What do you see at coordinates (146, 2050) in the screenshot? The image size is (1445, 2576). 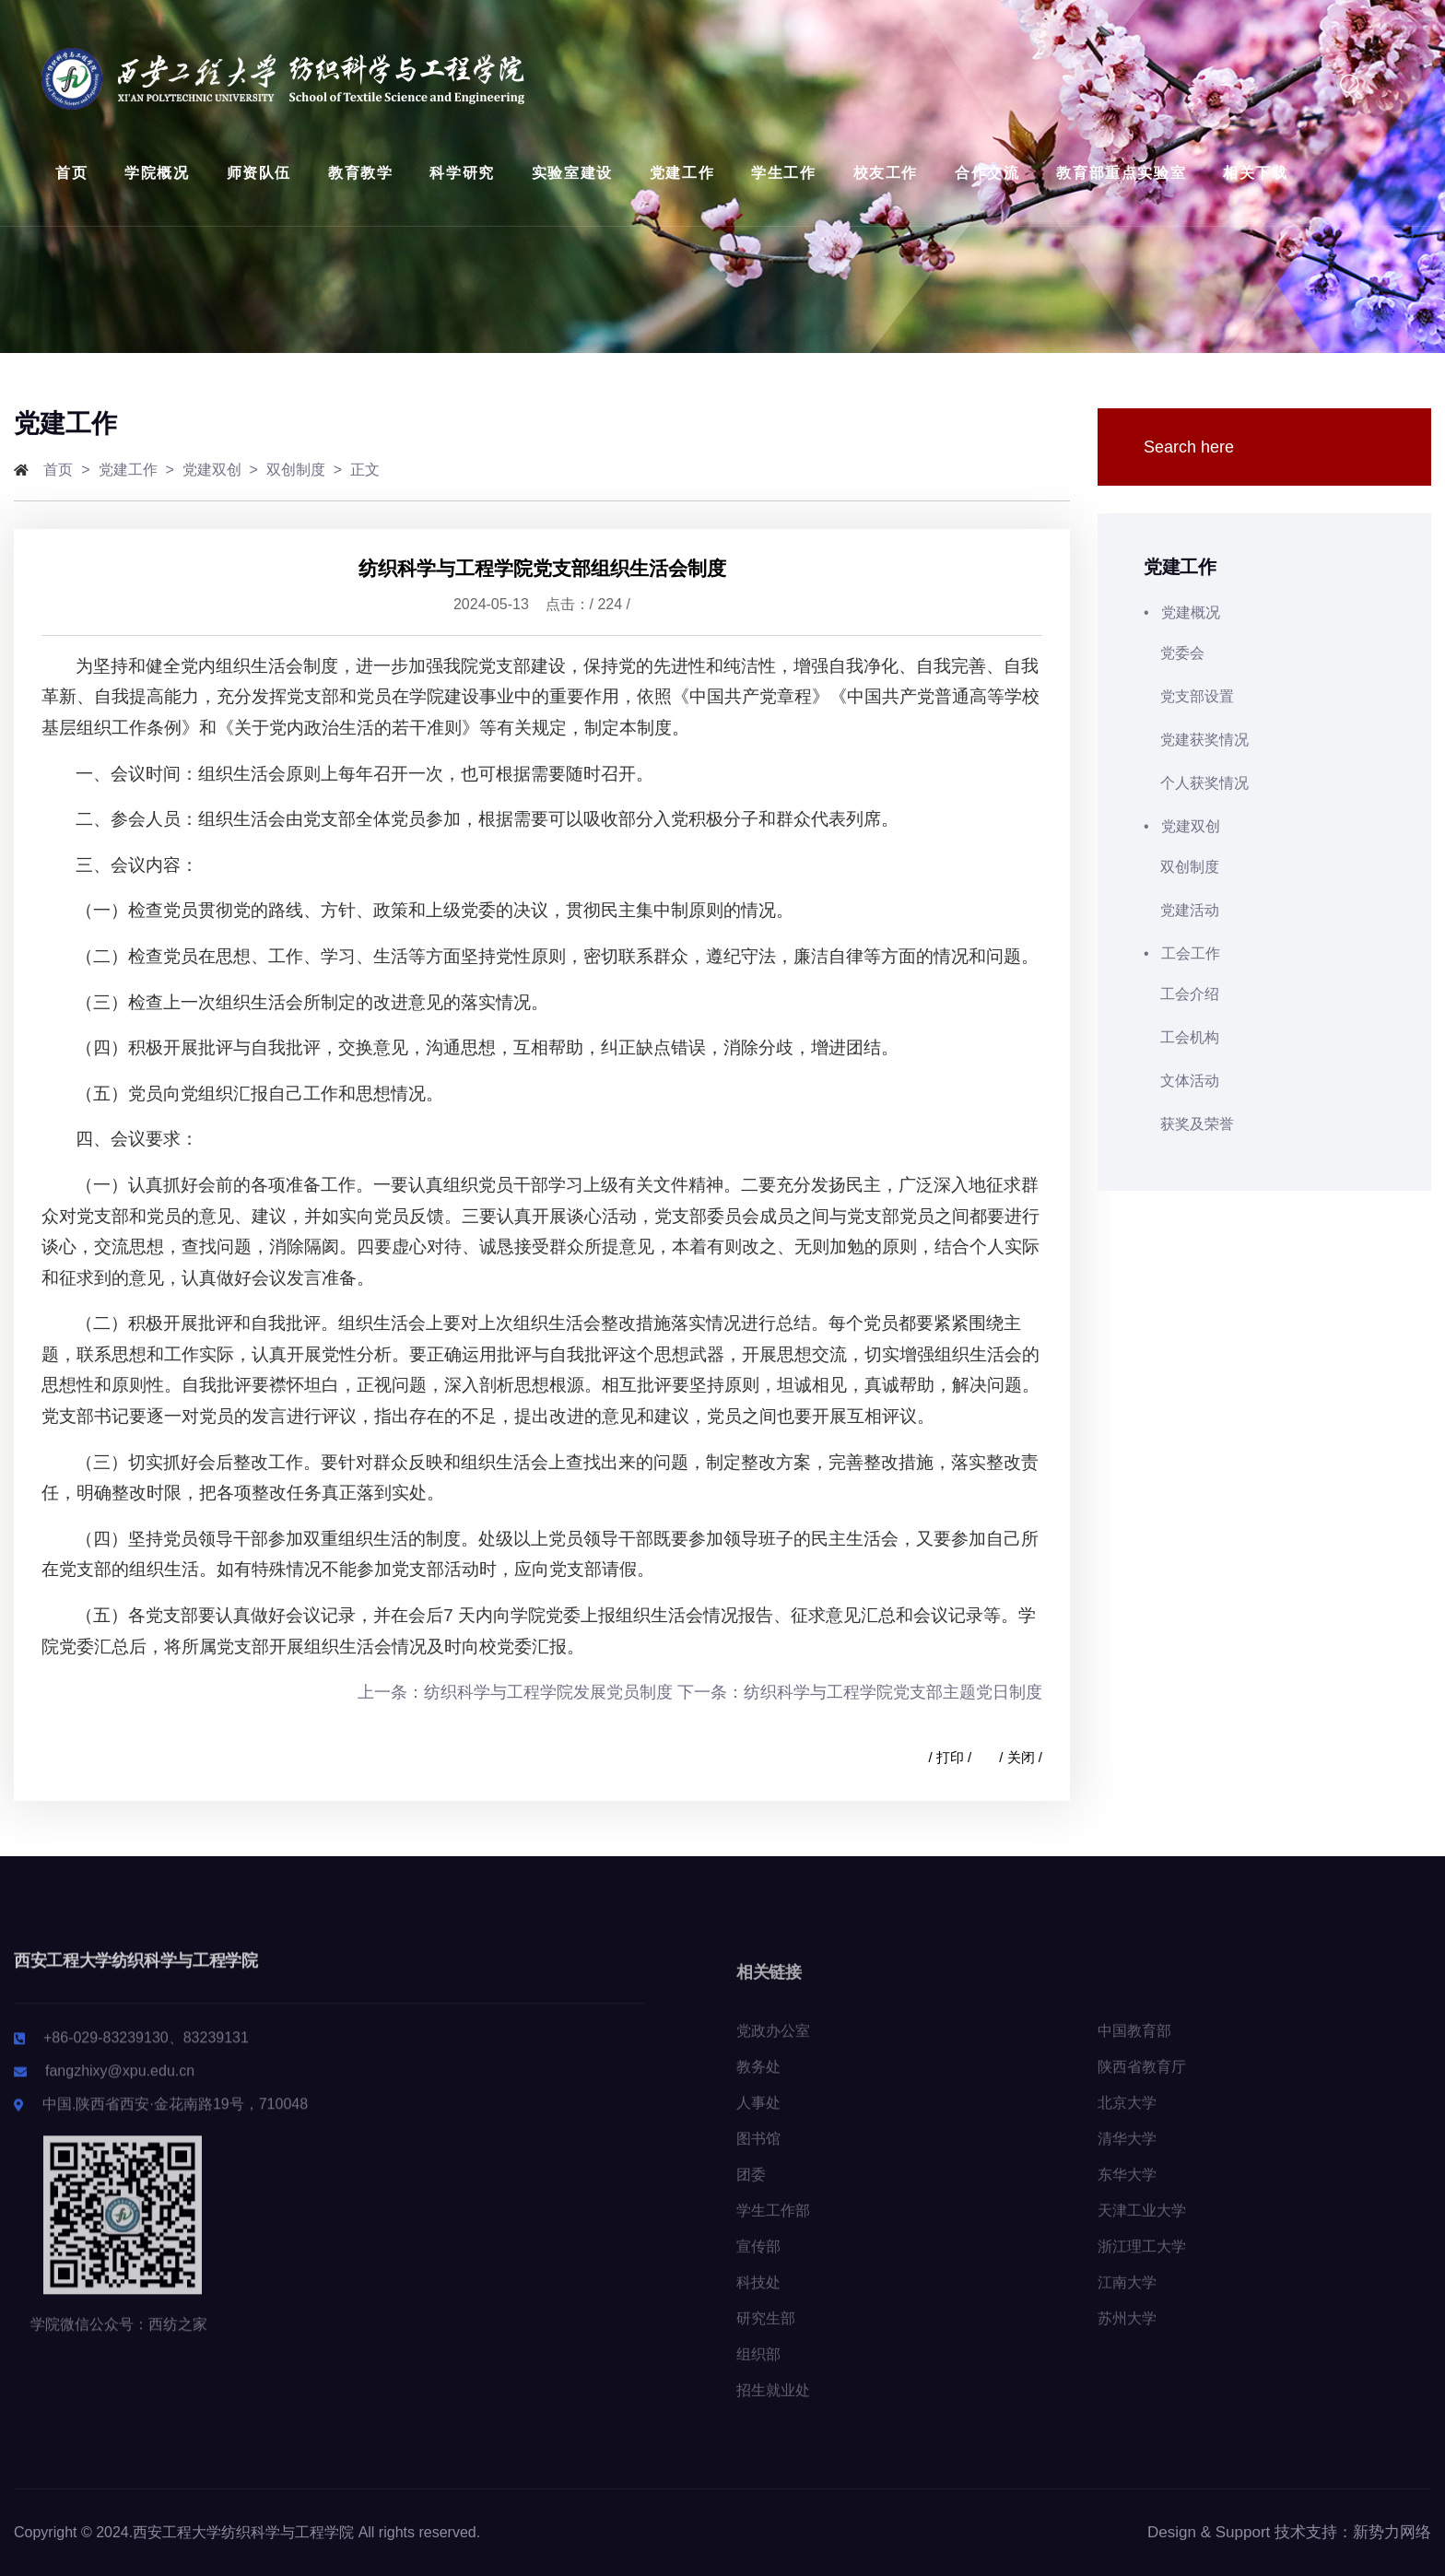 I see `+86-029-83239130、83239131` at bounding box center [146, 2050].